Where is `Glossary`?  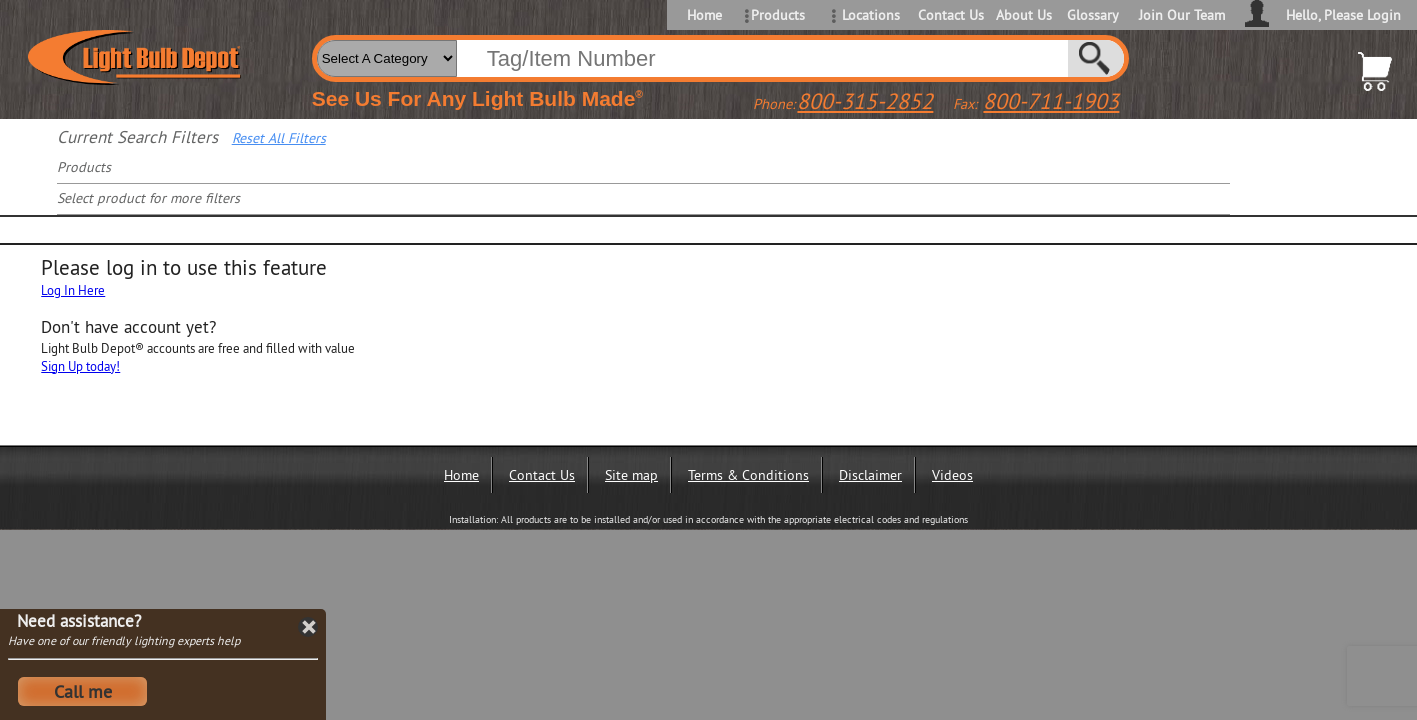 Glossary is located at coordinates (1093, 15).